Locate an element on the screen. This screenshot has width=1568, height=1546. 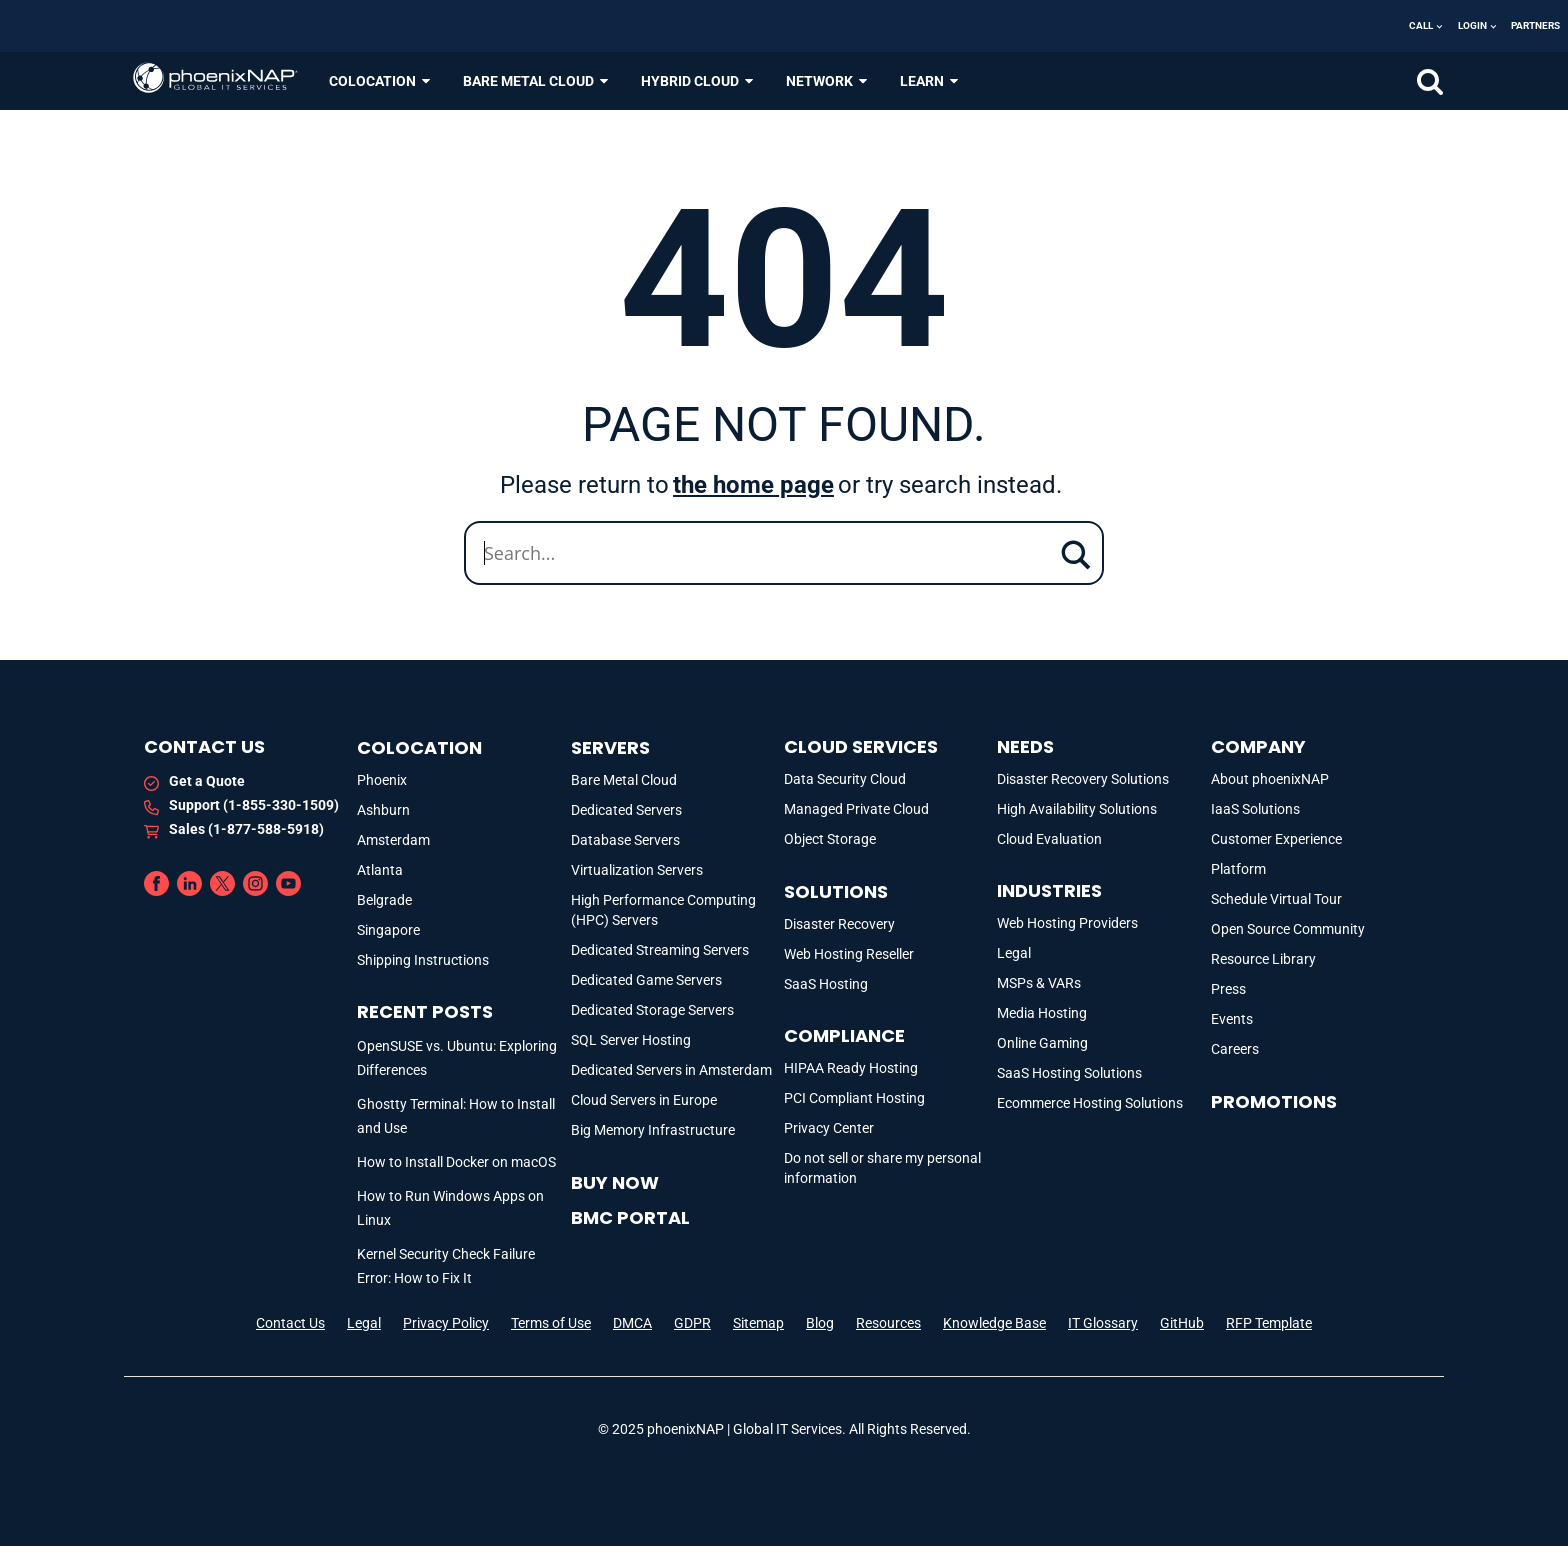
Resources is located at coordinates (888, 1323).